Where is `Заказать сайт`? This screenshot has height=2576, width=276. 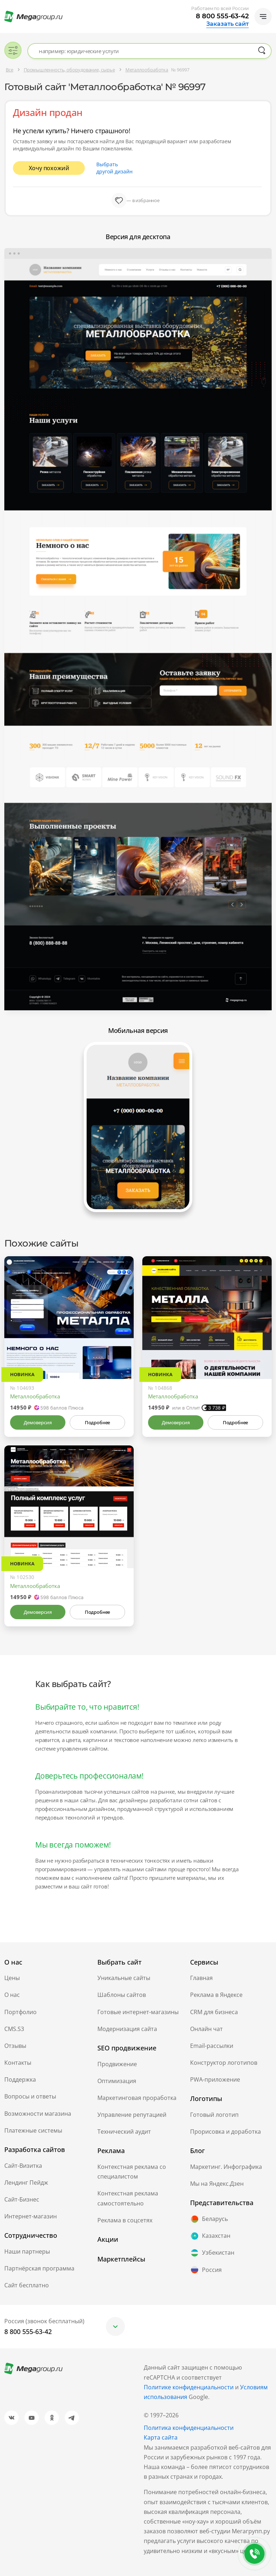 Заказать сайт is located at coordinates (227, 24).